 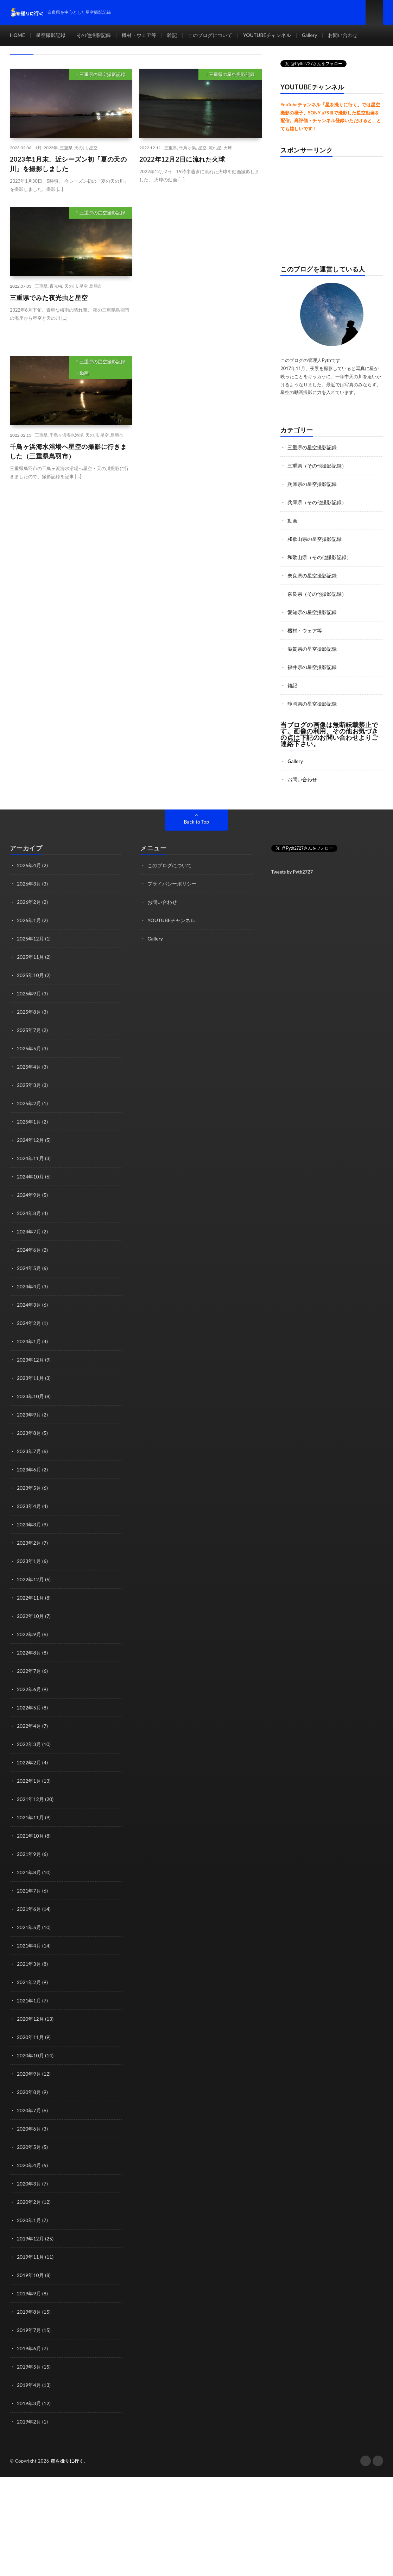 I want to click on 2022年7月, so click(x=29, y=1671).